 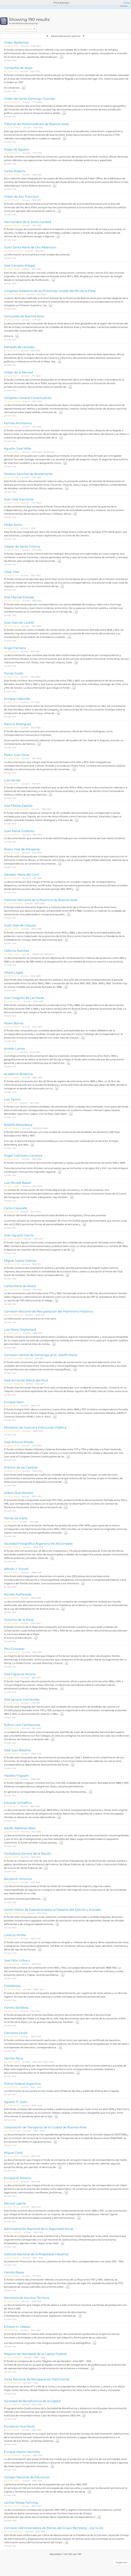 What do you see at coordinates (50, 291) in the screenshot?
I see `Congreso Soberano de las Provincias Unidas del Río de la Plata` at bounding box center [50, 291].